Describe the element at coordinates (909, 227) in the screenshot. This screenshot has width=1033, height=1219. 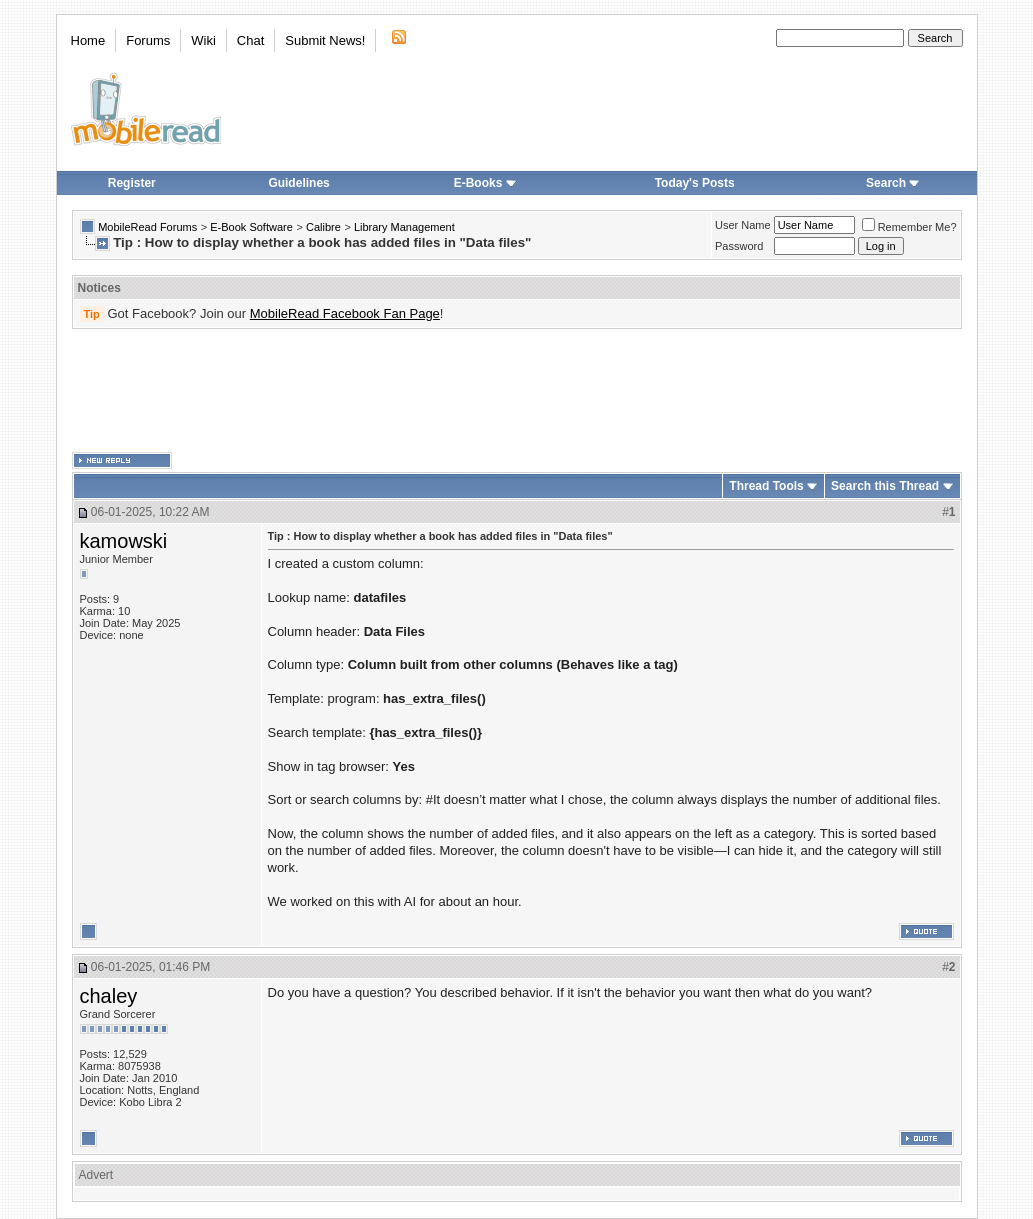
I see `Remember Me?` at that location.